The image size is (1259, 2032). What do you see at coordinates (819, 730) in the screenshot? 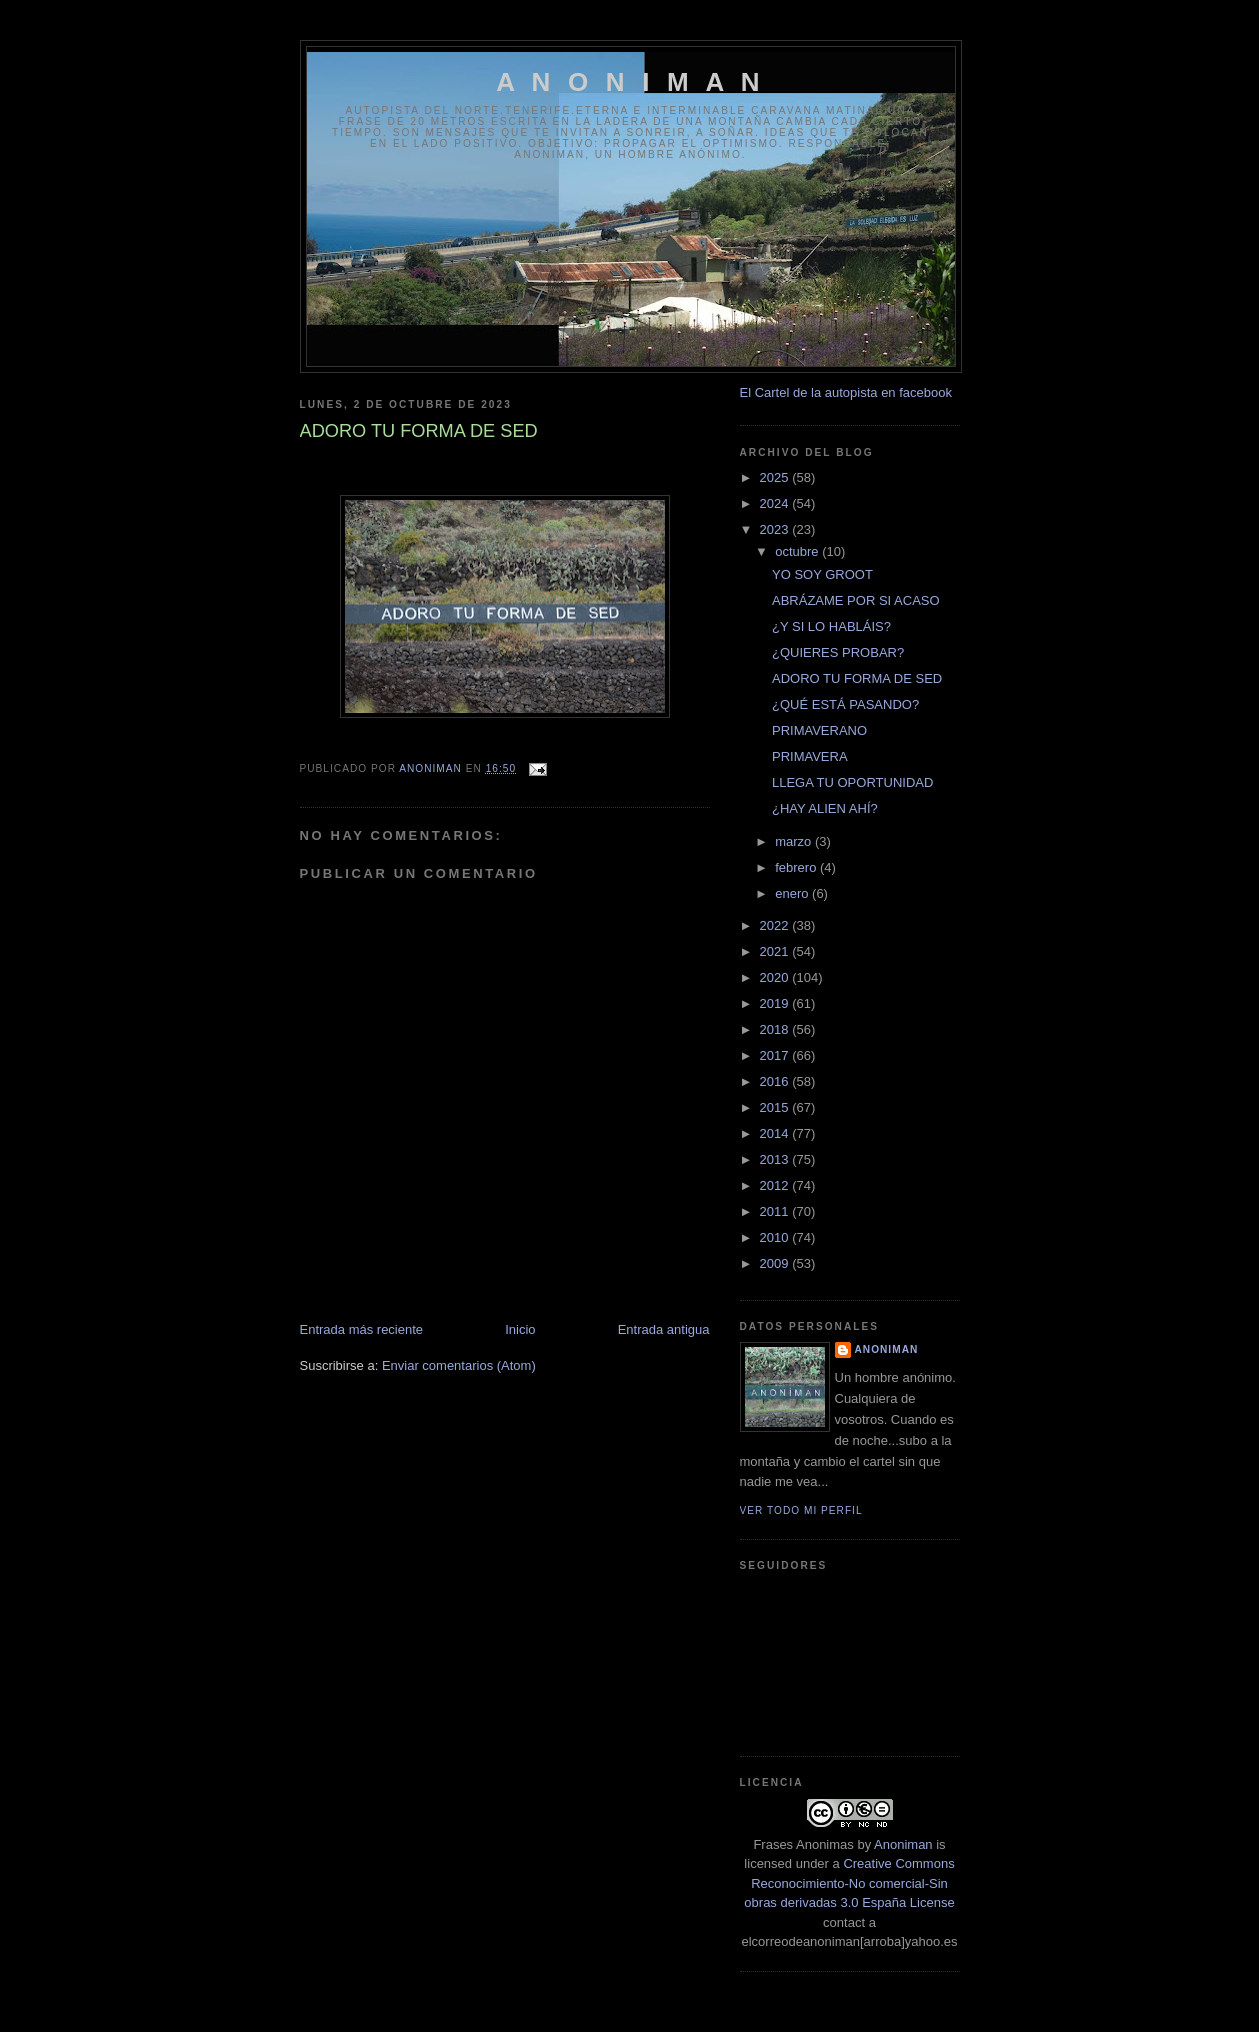
I see `PRIMAVERANO` at bounding box center [819, 730].